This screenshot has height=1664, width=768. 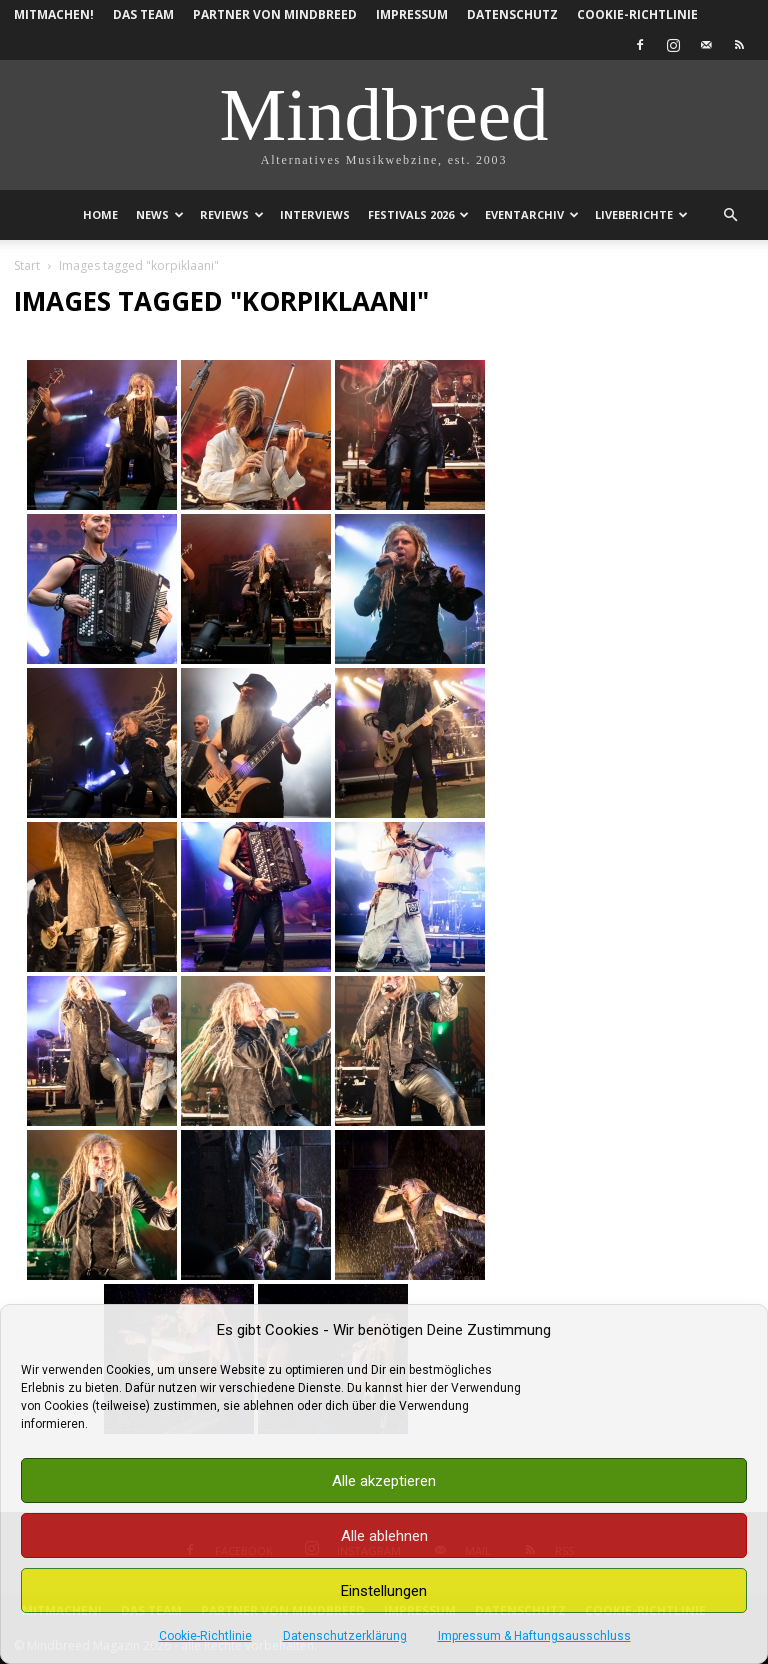 What do you see at coordinates (641, 214) in the screenshot?
I see `Liveberichte` at bounding box center [641, 214].